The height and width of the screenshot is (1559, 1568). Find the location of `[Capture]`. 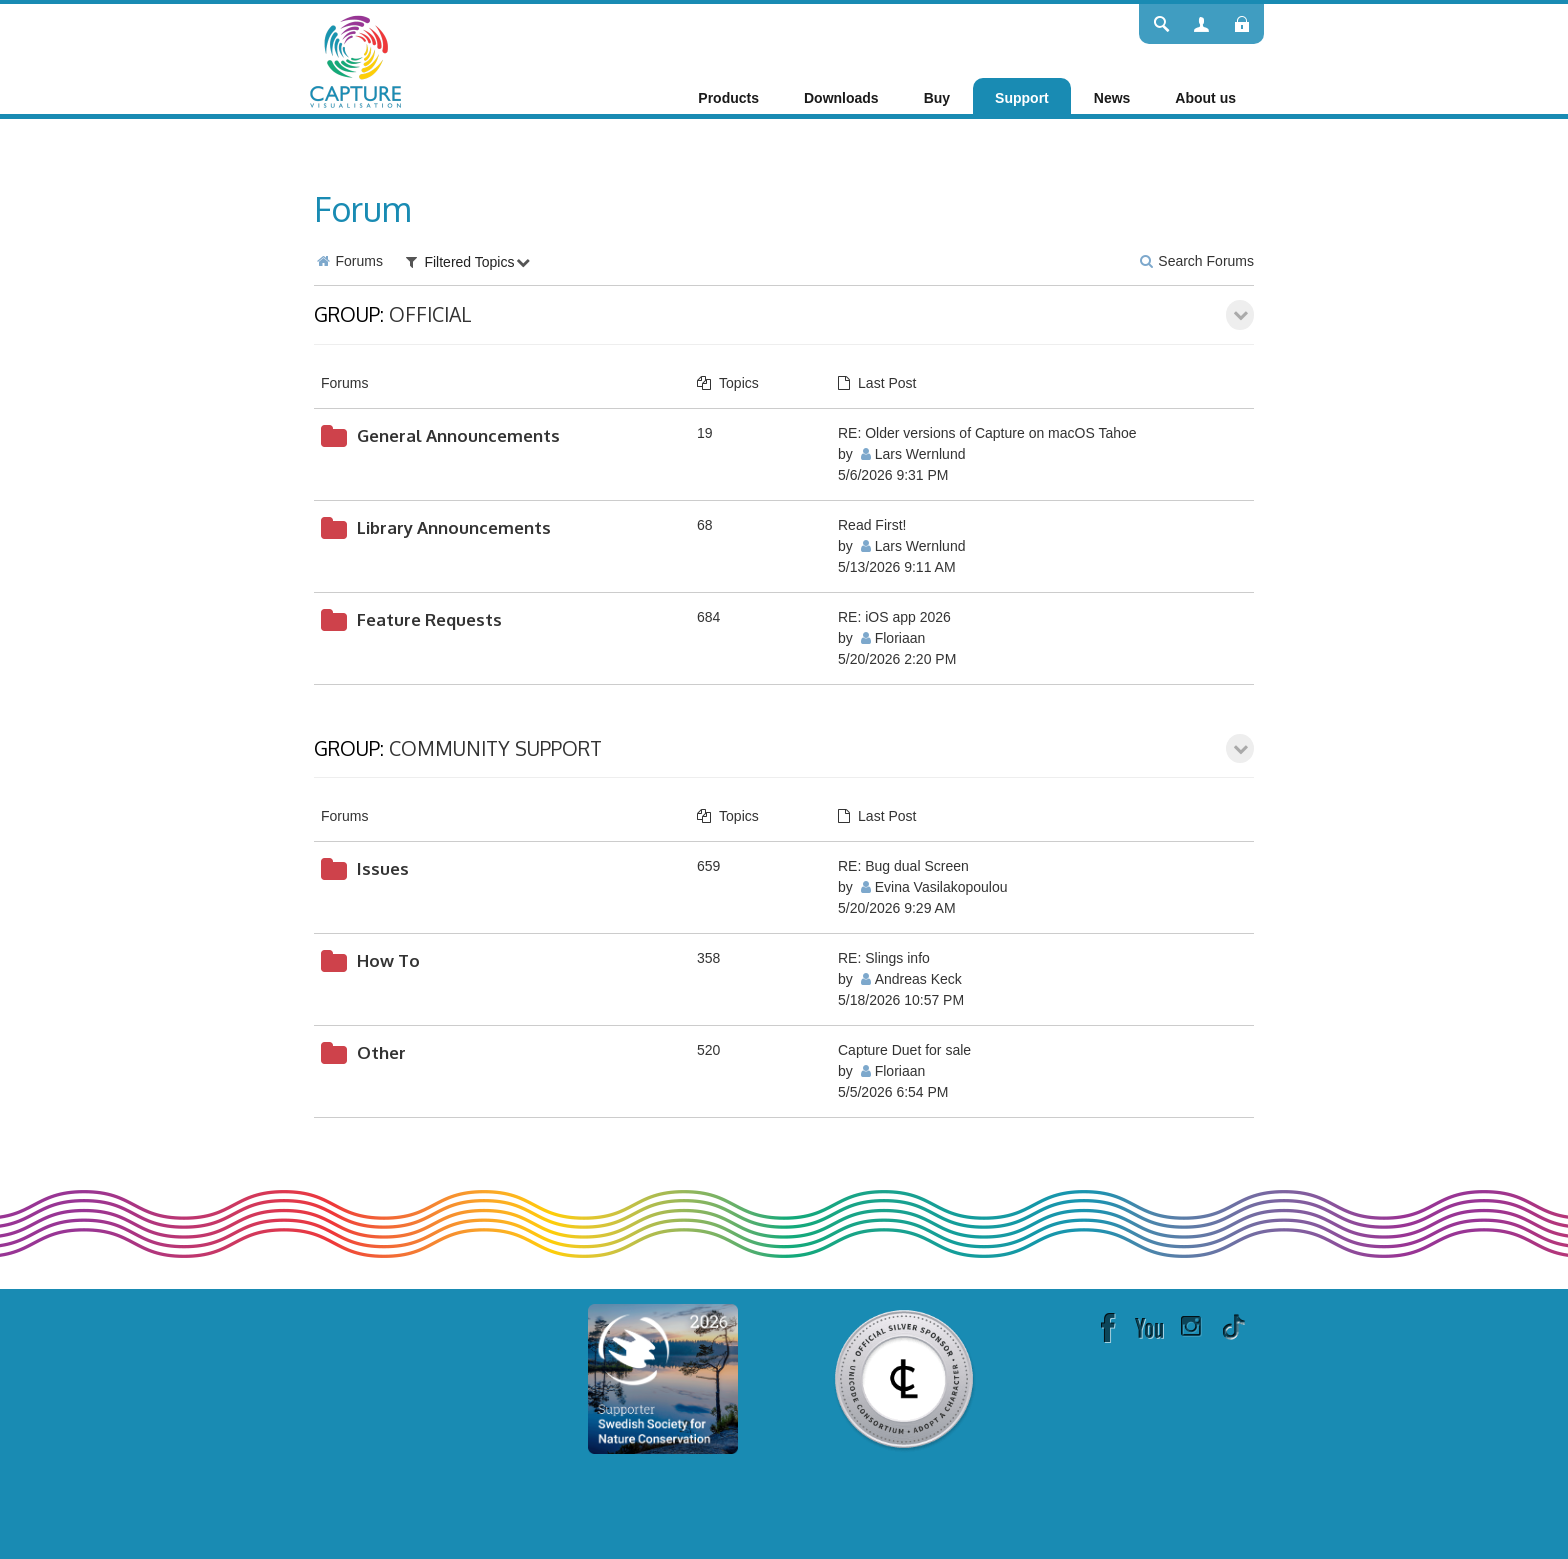

[Capture] is located at coordinates (355, 60).